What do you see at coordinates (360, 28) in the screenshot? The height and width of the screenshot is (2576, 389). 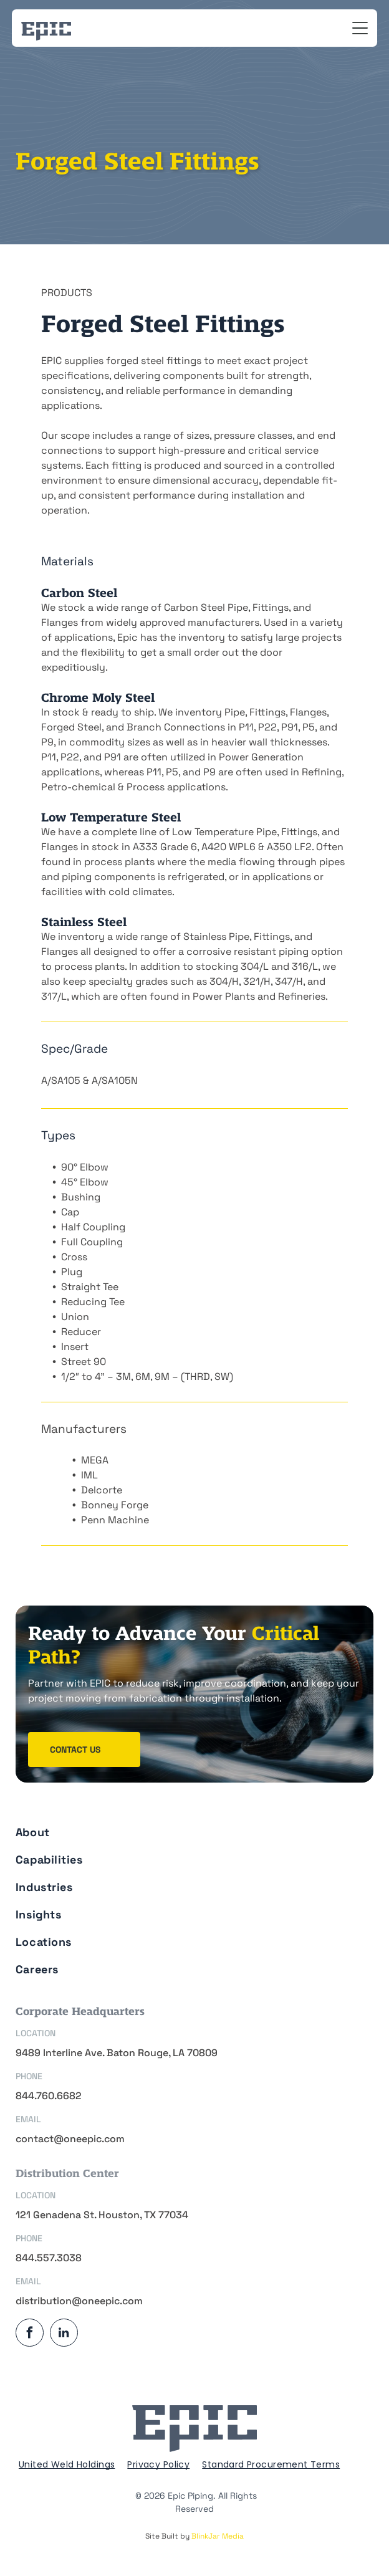 I see `[Open menu]` at bounding box center [360, 28].